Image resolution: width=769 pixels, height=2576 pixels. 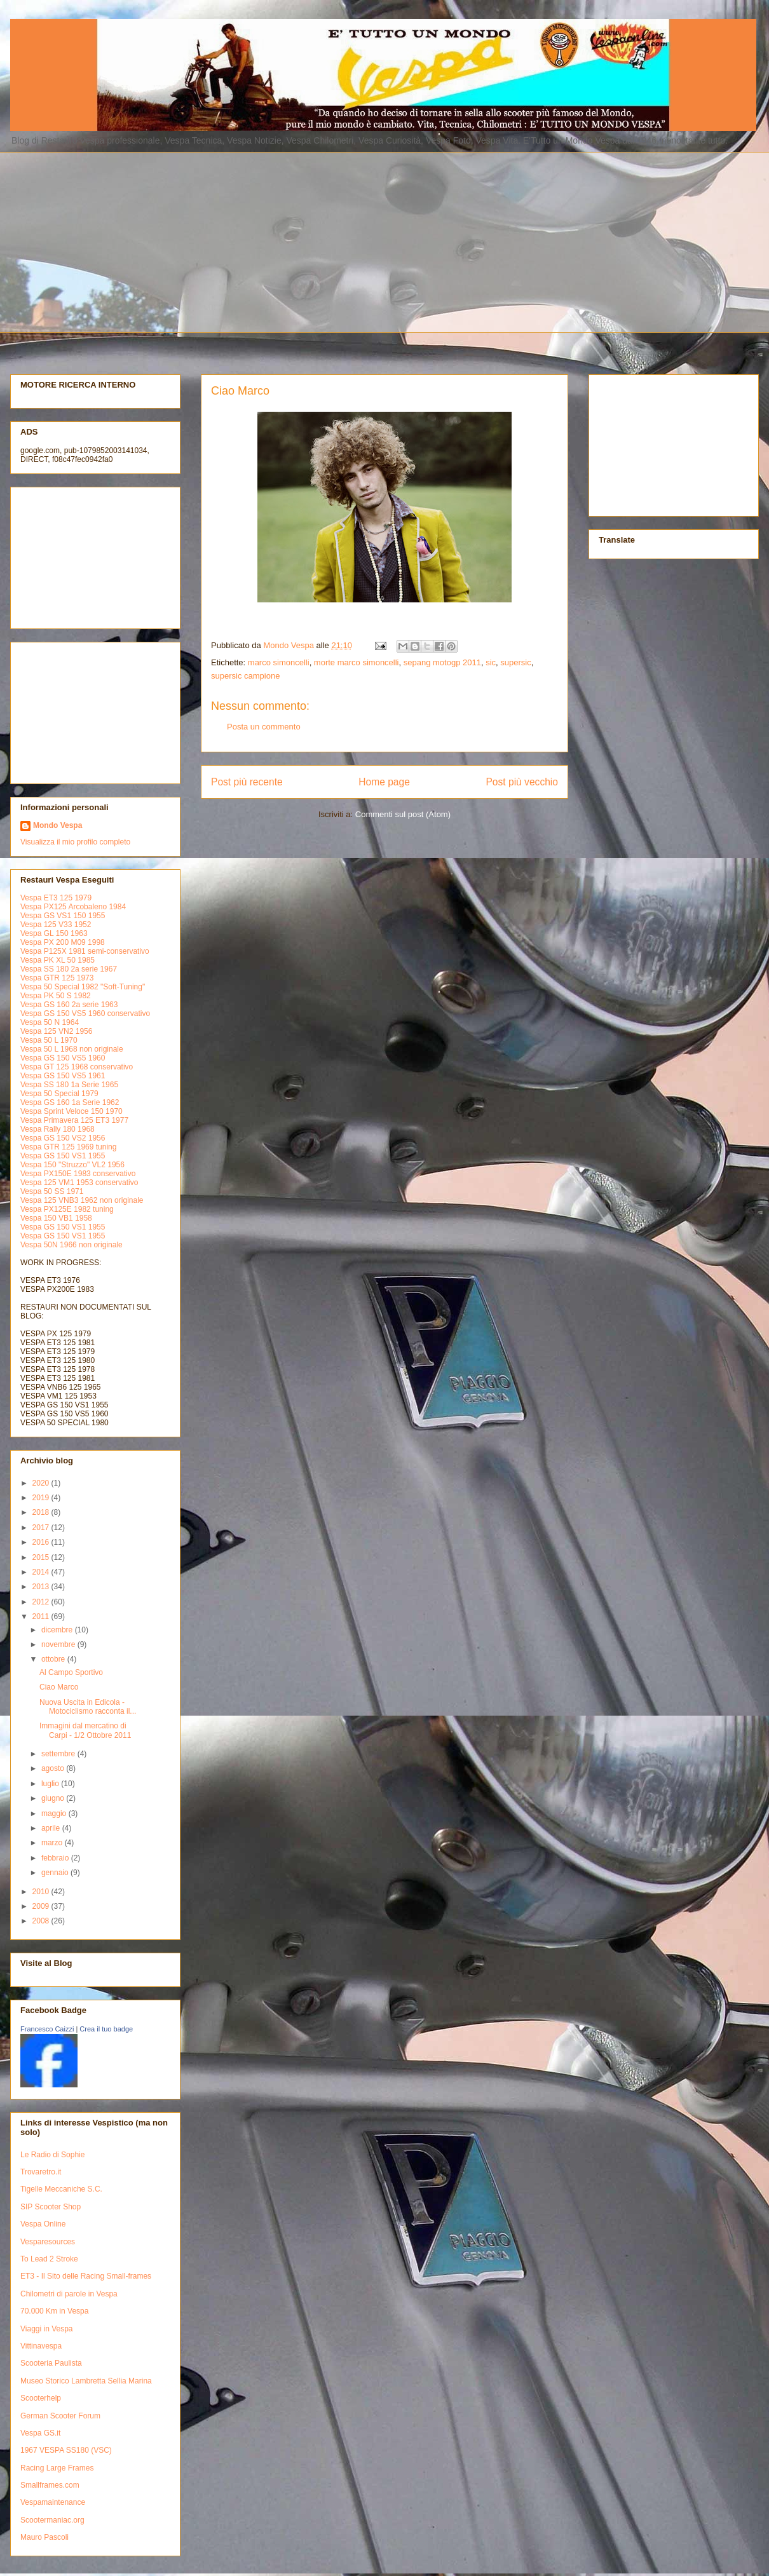 What do you see at coordinates (41, 1557) in the screenshot?
I see `2015` at bounding box center [41, 1557].